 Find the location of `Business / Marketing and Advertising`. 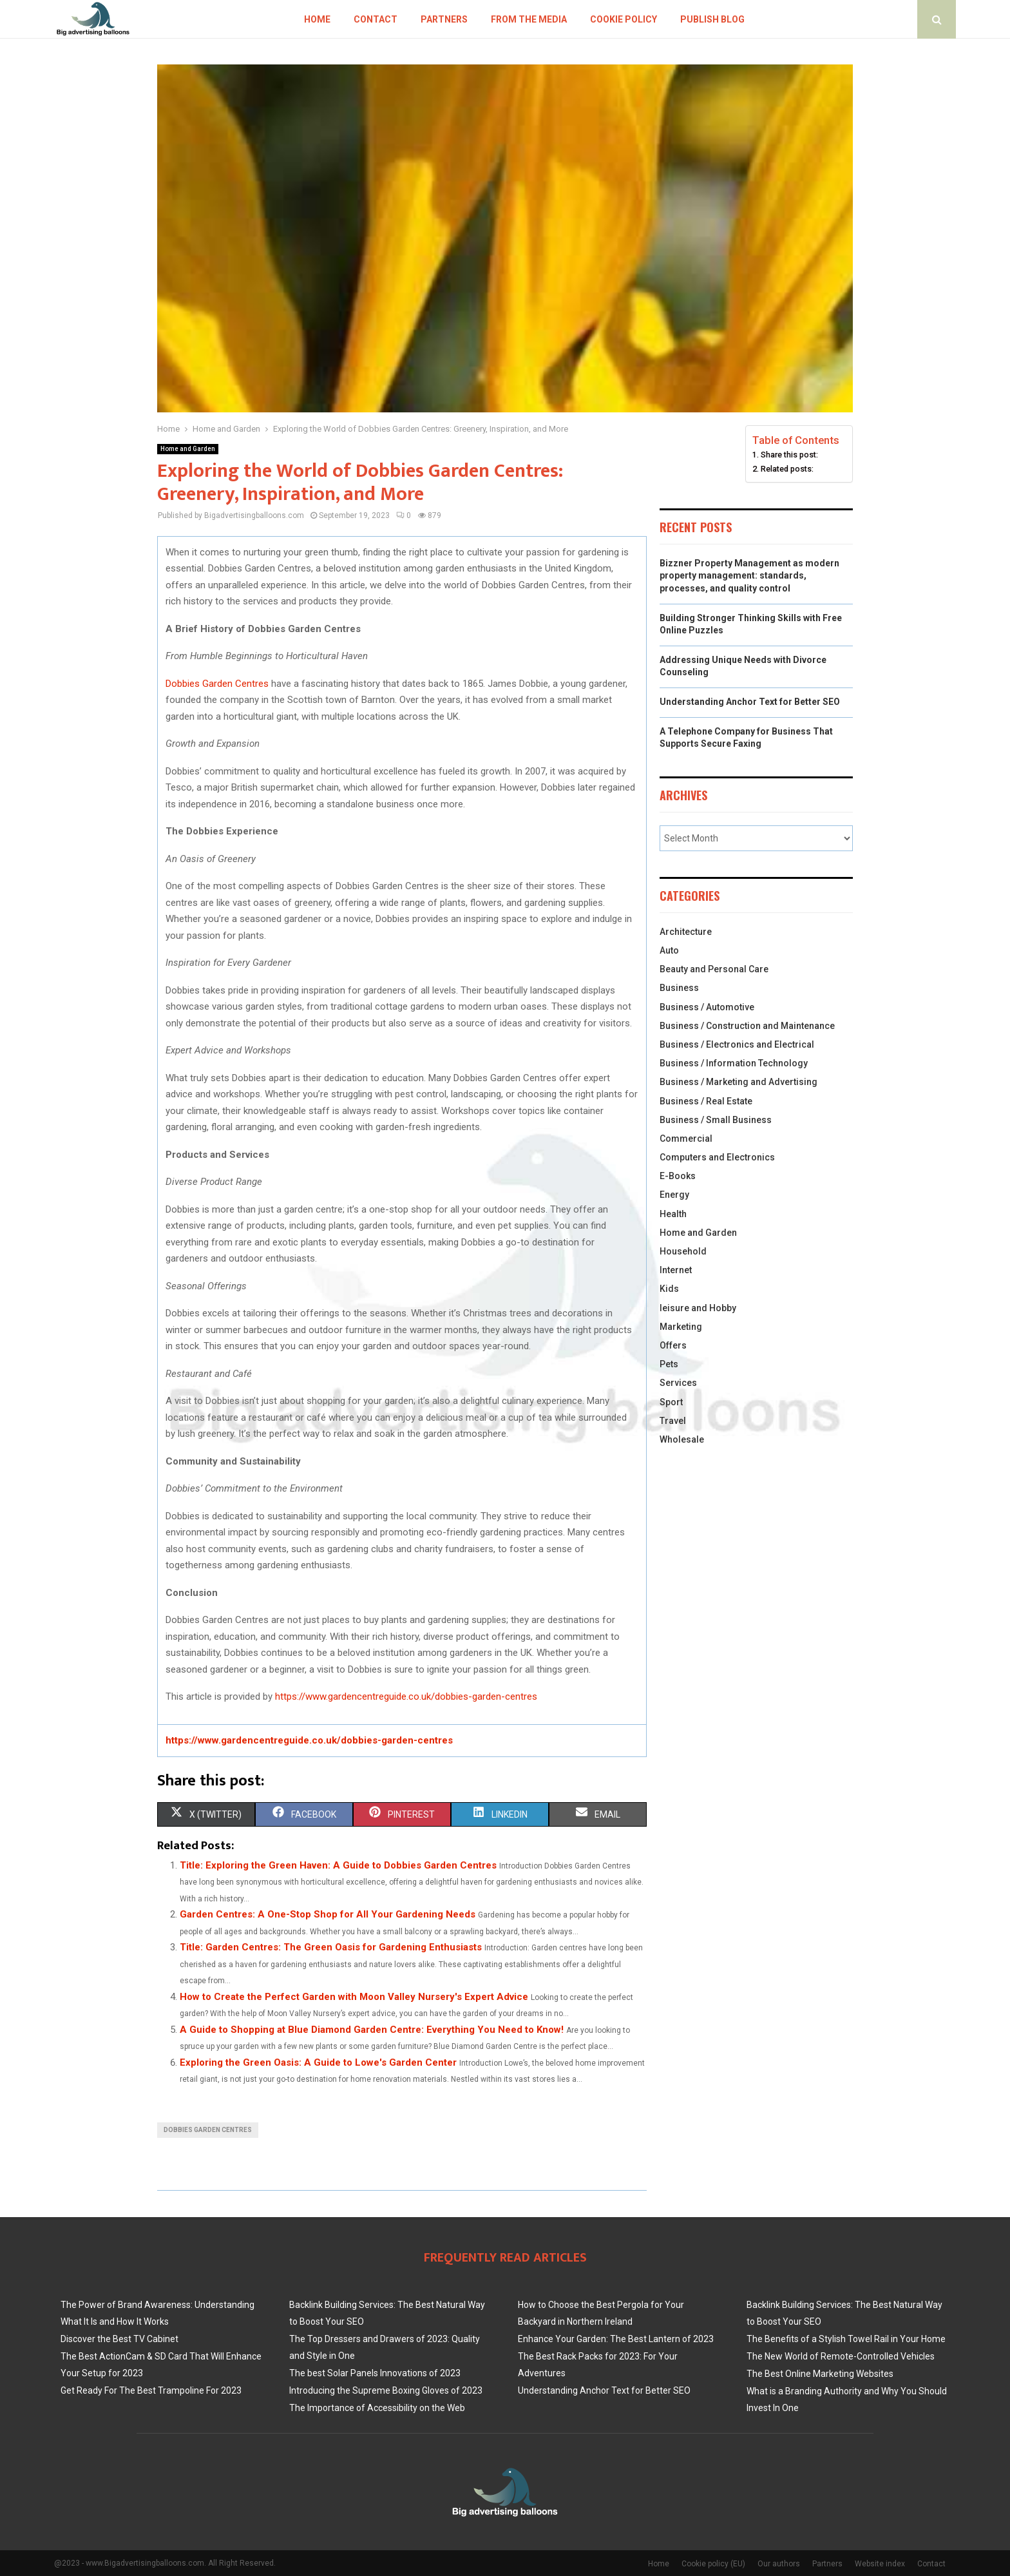

Business / Marketing and Advertising is located at coordinates (738, 1082).